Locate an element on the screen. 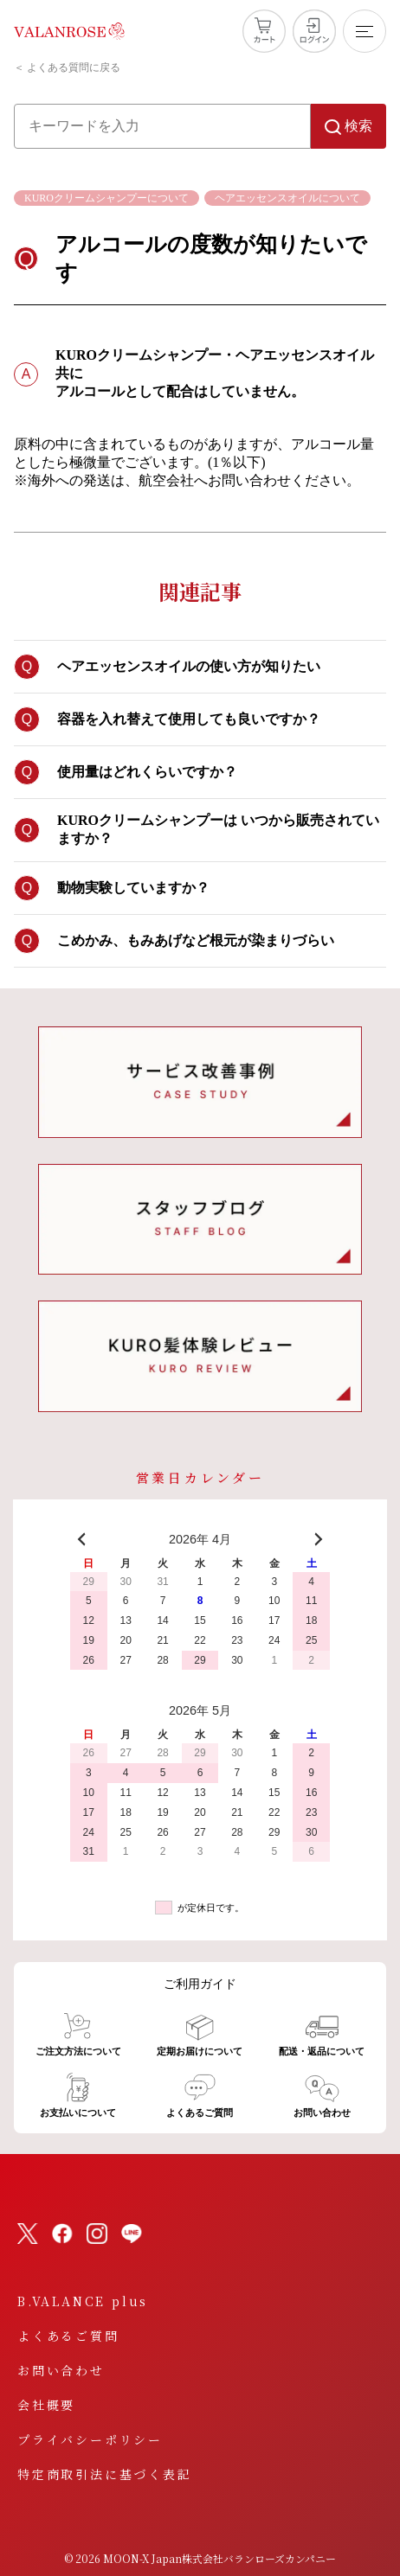  特定商取引法に基づく表記 is located at coordinates (104, 2474).